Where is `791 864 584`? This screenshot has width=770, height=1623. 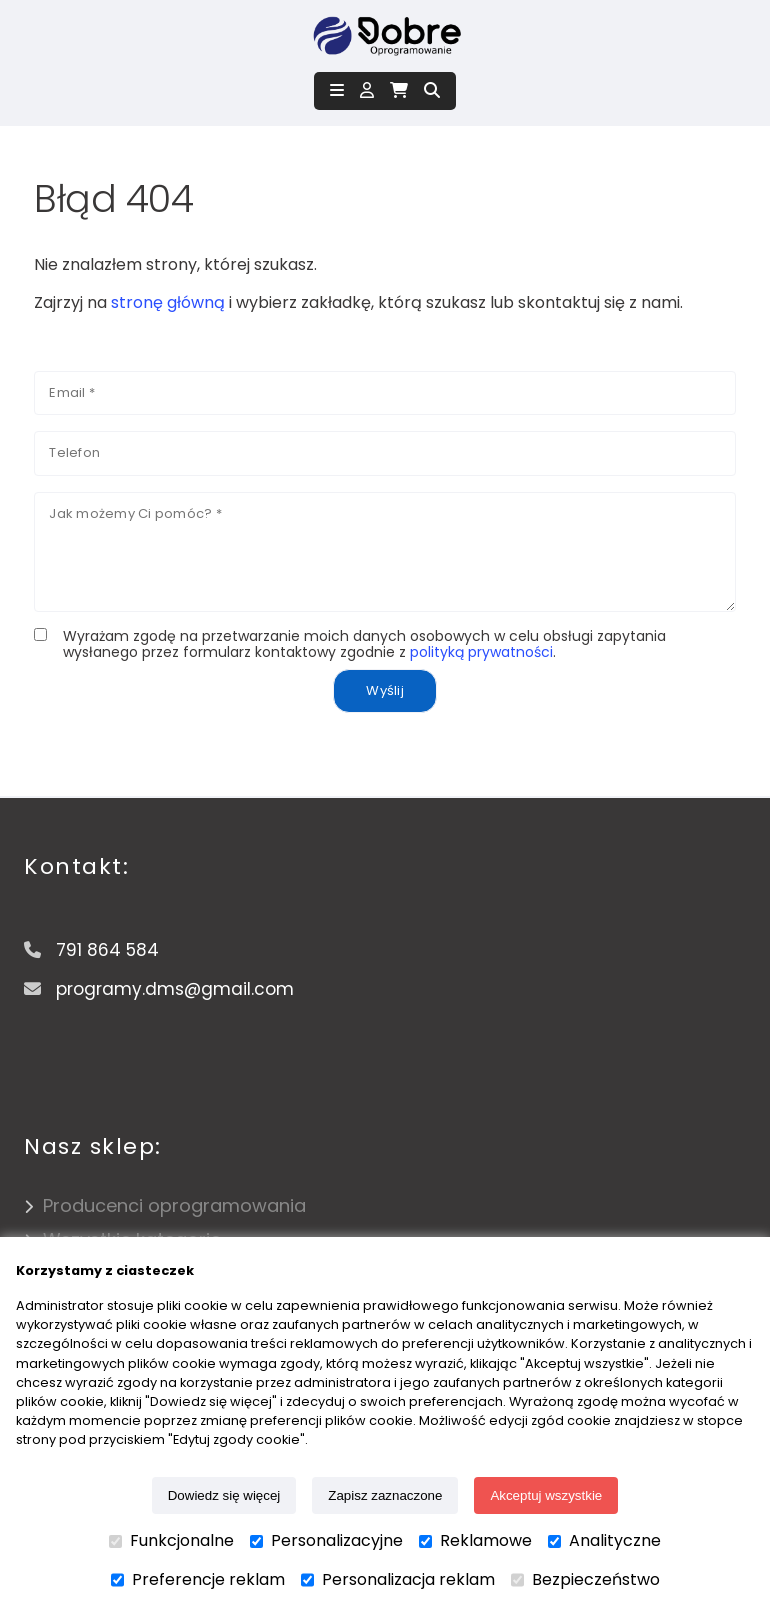 791 864 584 is located at coordinates (107, 950).